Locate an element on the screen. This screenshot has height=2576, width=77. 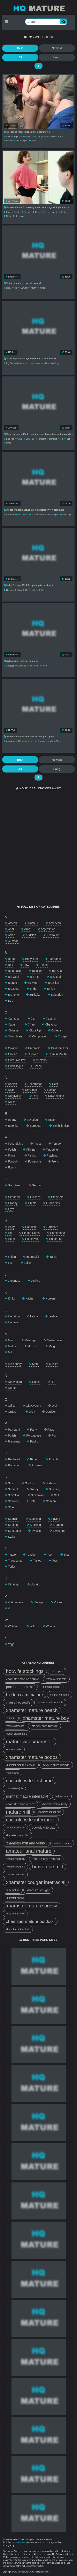
amateur milf wife is located at coordinates (15, 1827).